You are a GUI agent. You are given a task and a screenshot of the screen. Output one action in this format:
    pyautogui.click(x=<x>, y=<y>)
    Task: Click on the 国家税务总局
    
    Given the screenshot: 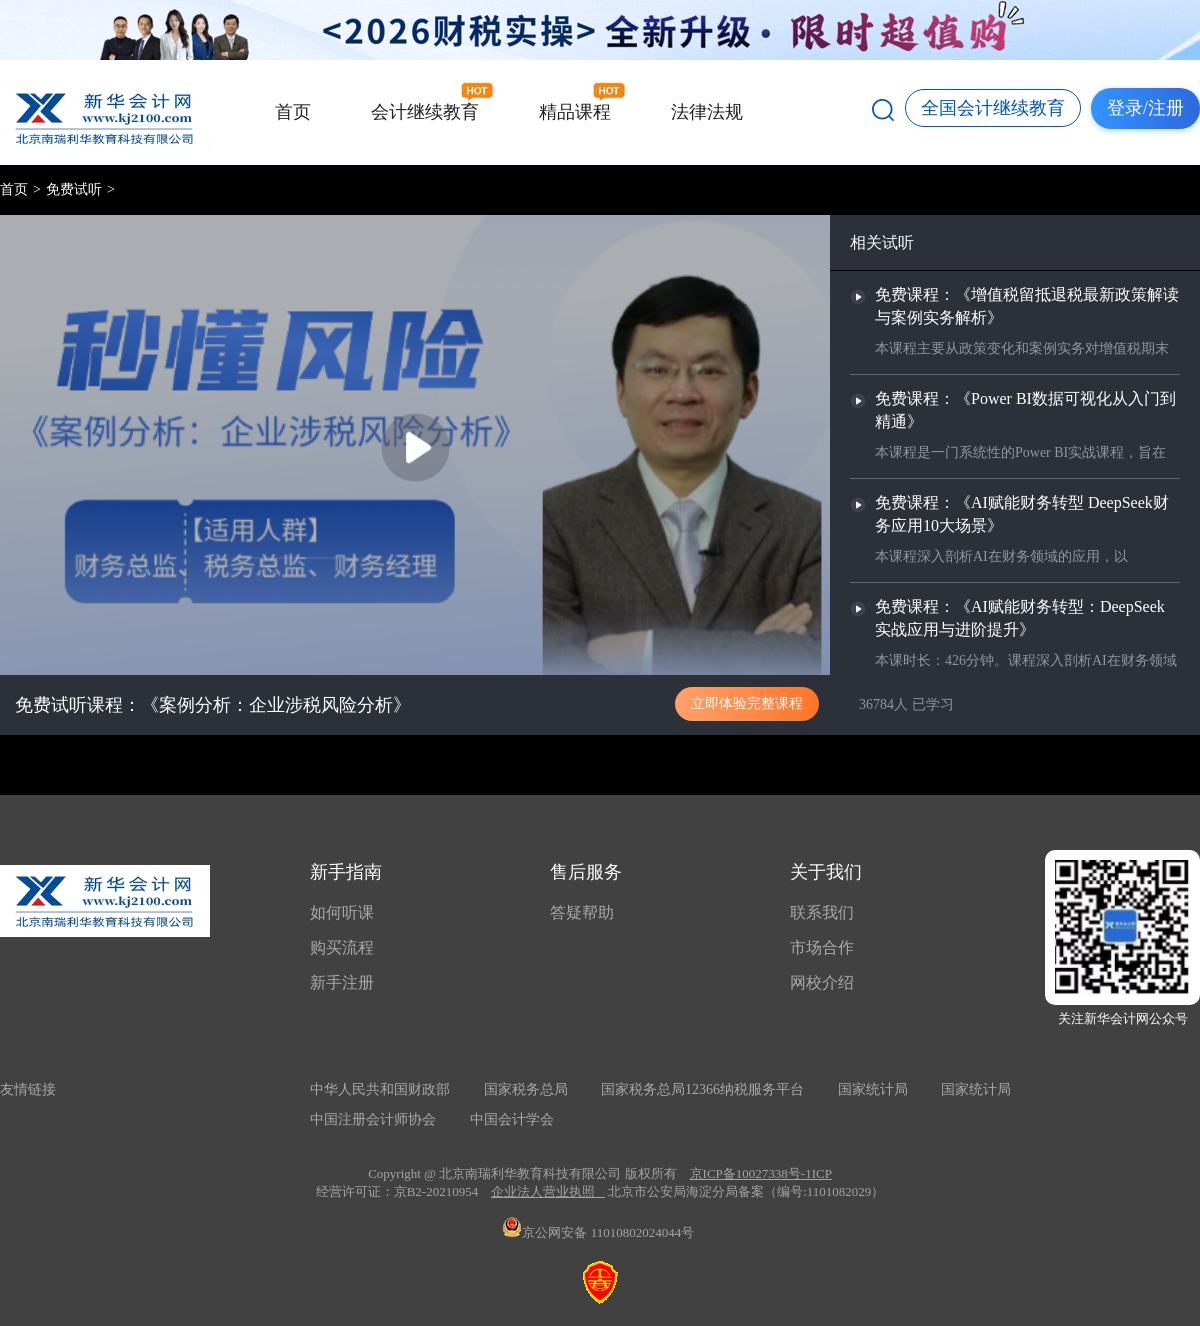 What is the action you would take?
    pyautogui.click(x=526, y=1089)
    